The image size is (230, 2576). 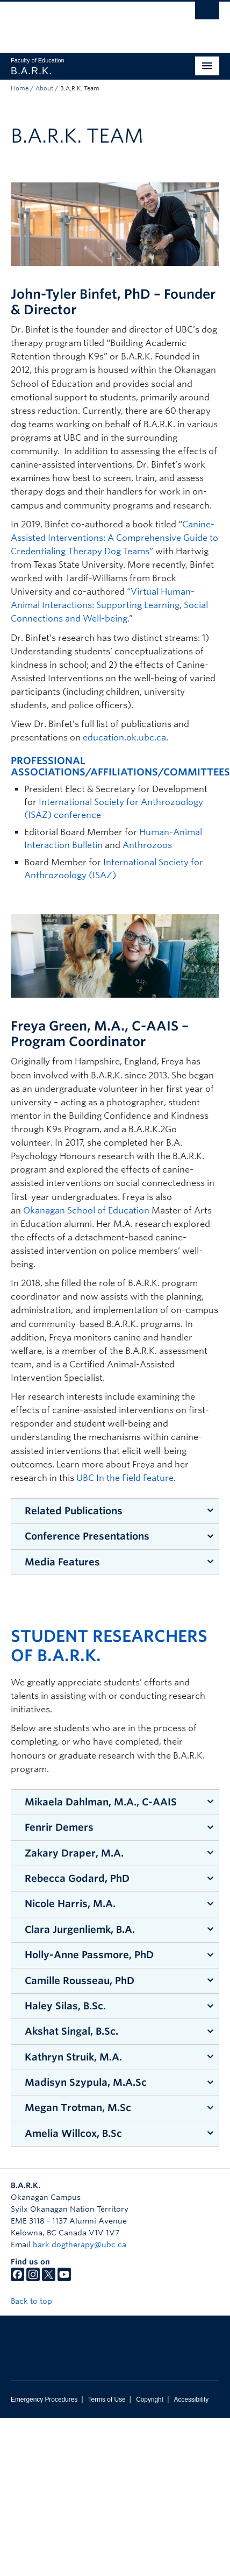 I want to click on Mikaela Dahlman, M.A., C-AAIS, so click(x=101, y=1802).